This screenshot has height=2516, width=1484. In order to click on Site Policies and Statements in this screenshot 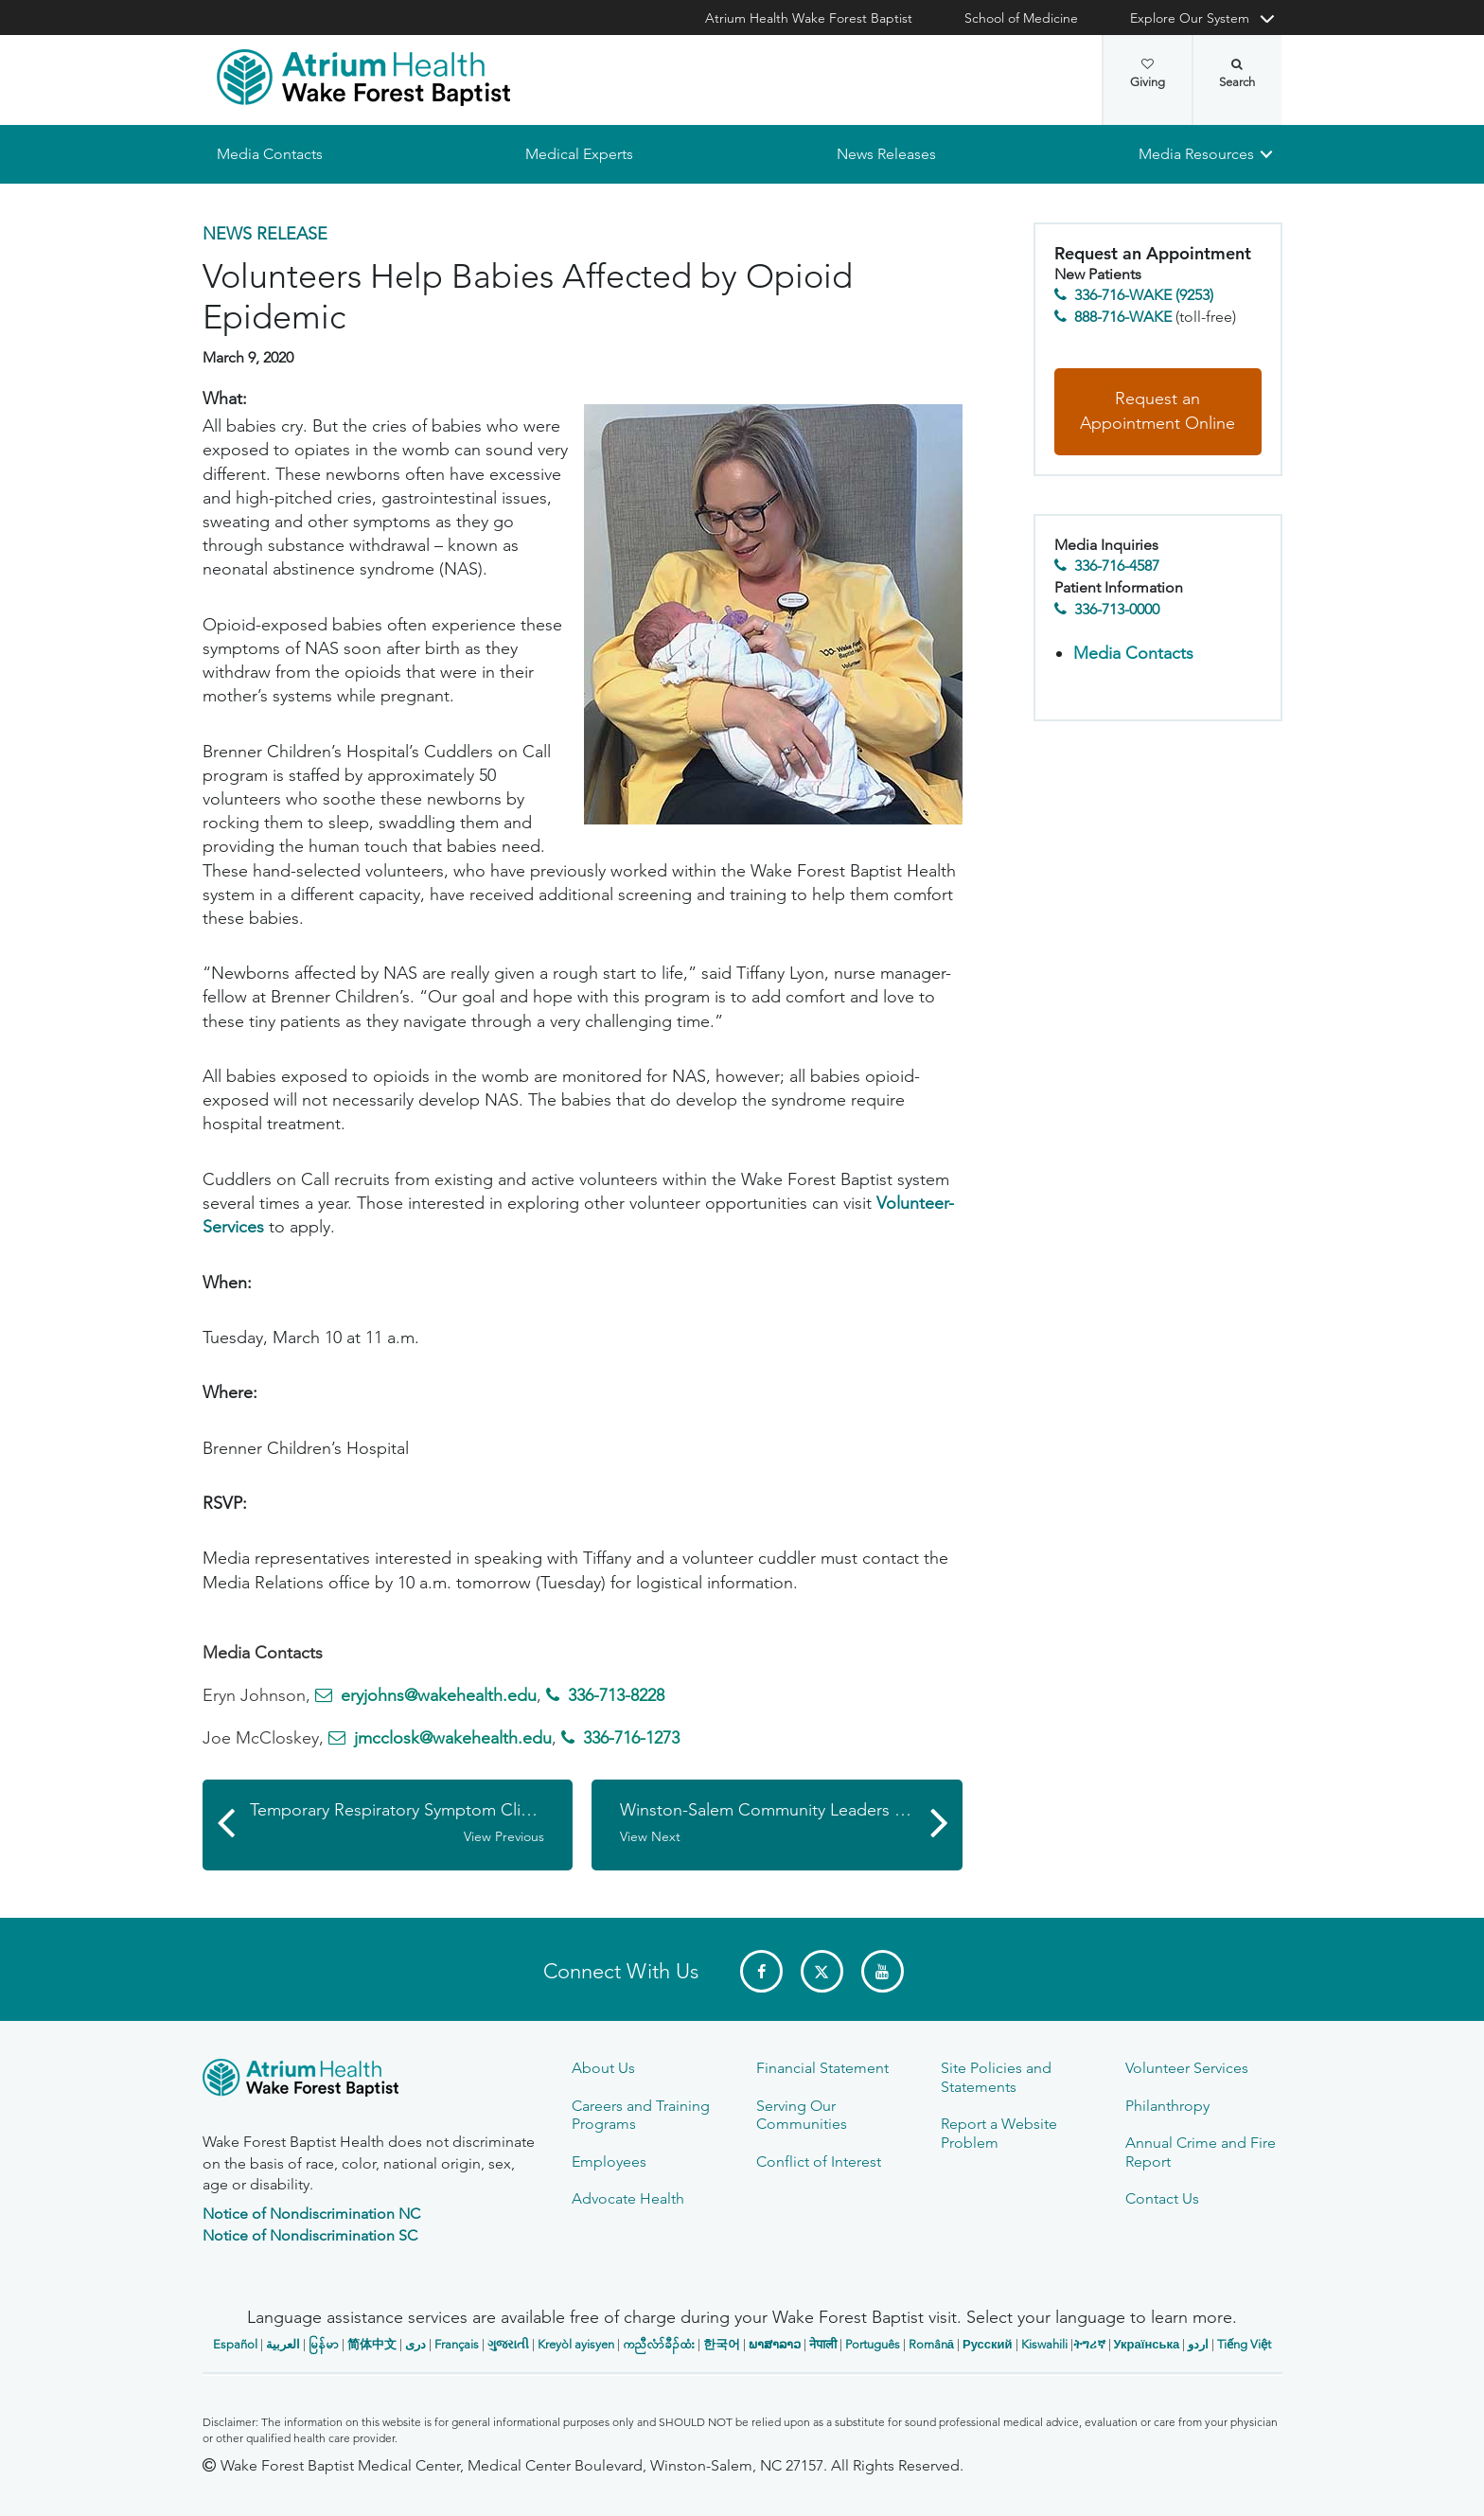, I will do `click(996, 2077)`.